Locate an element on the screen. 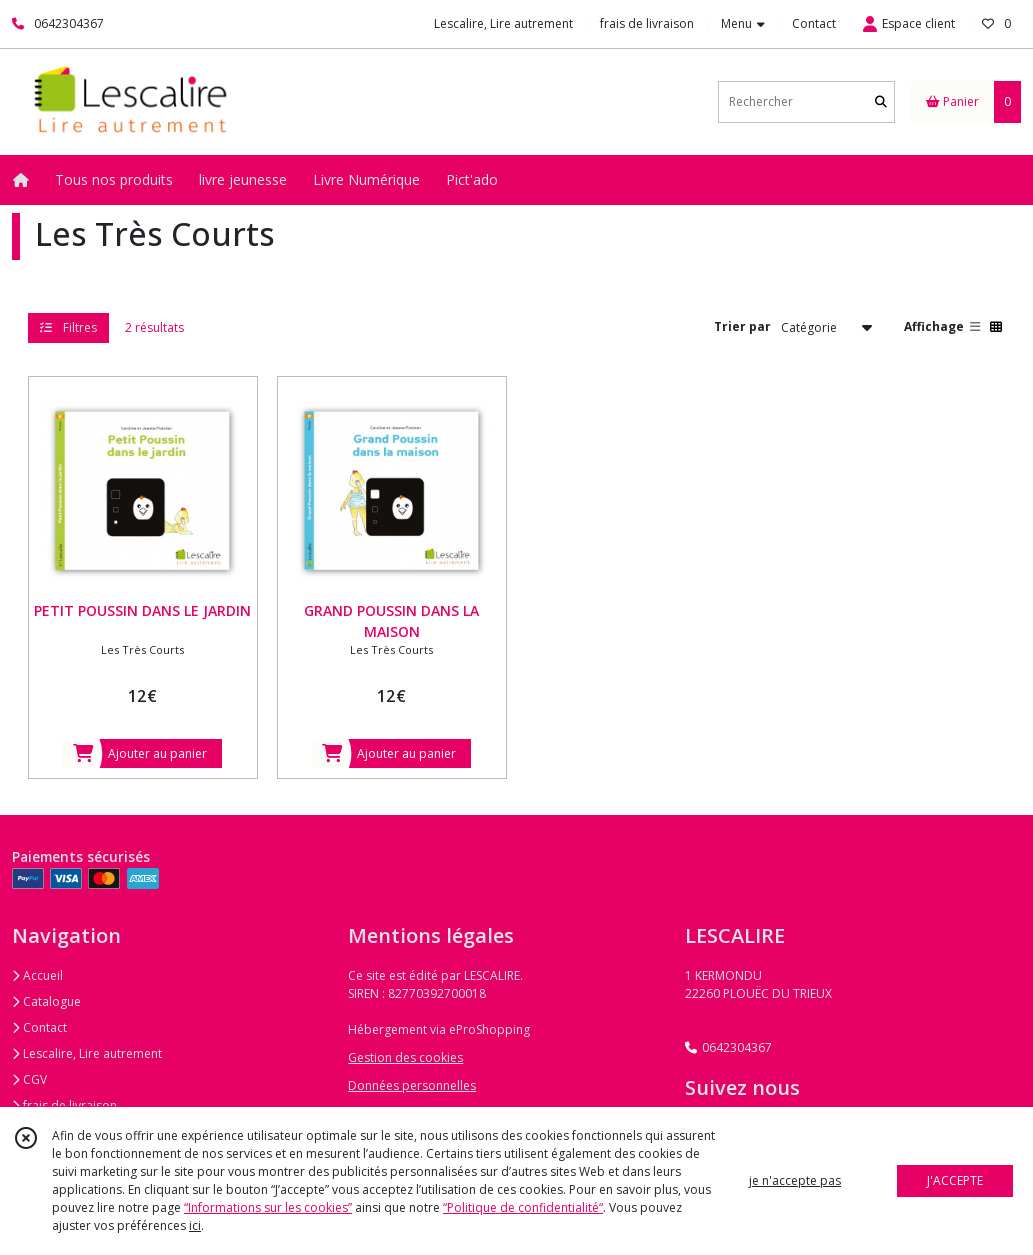 The width and height of the screenshot is (1033, 1255). Accueil is located at coordinates (37, 975).